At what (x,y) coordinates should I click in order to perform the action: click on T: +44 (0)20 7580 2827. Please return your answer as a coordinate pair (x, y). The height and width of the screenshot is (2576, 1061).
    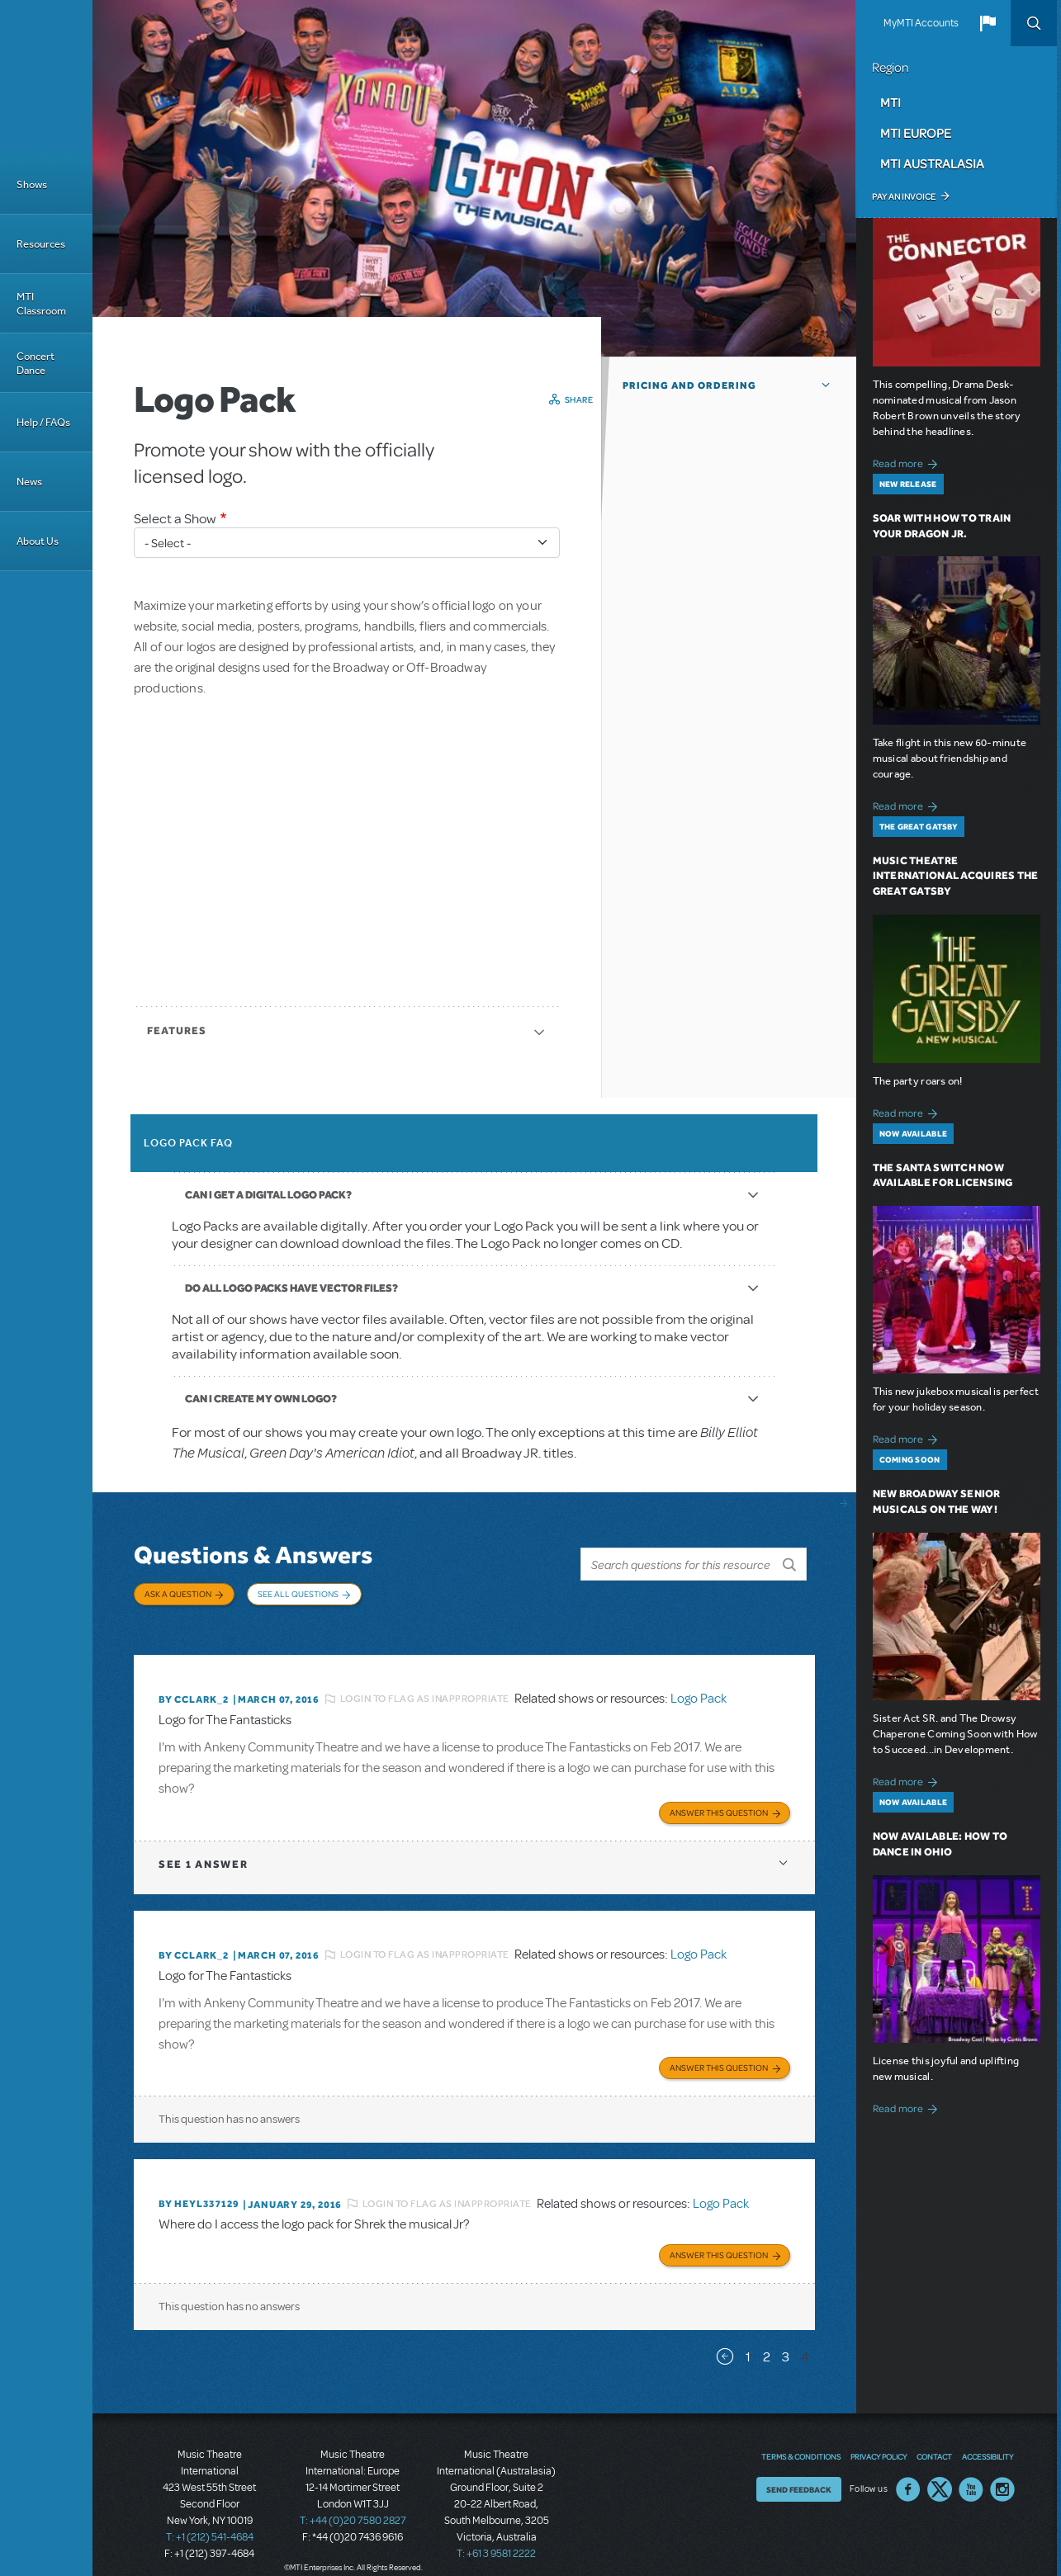
    Looking at the image, I should click on (353, 2501).